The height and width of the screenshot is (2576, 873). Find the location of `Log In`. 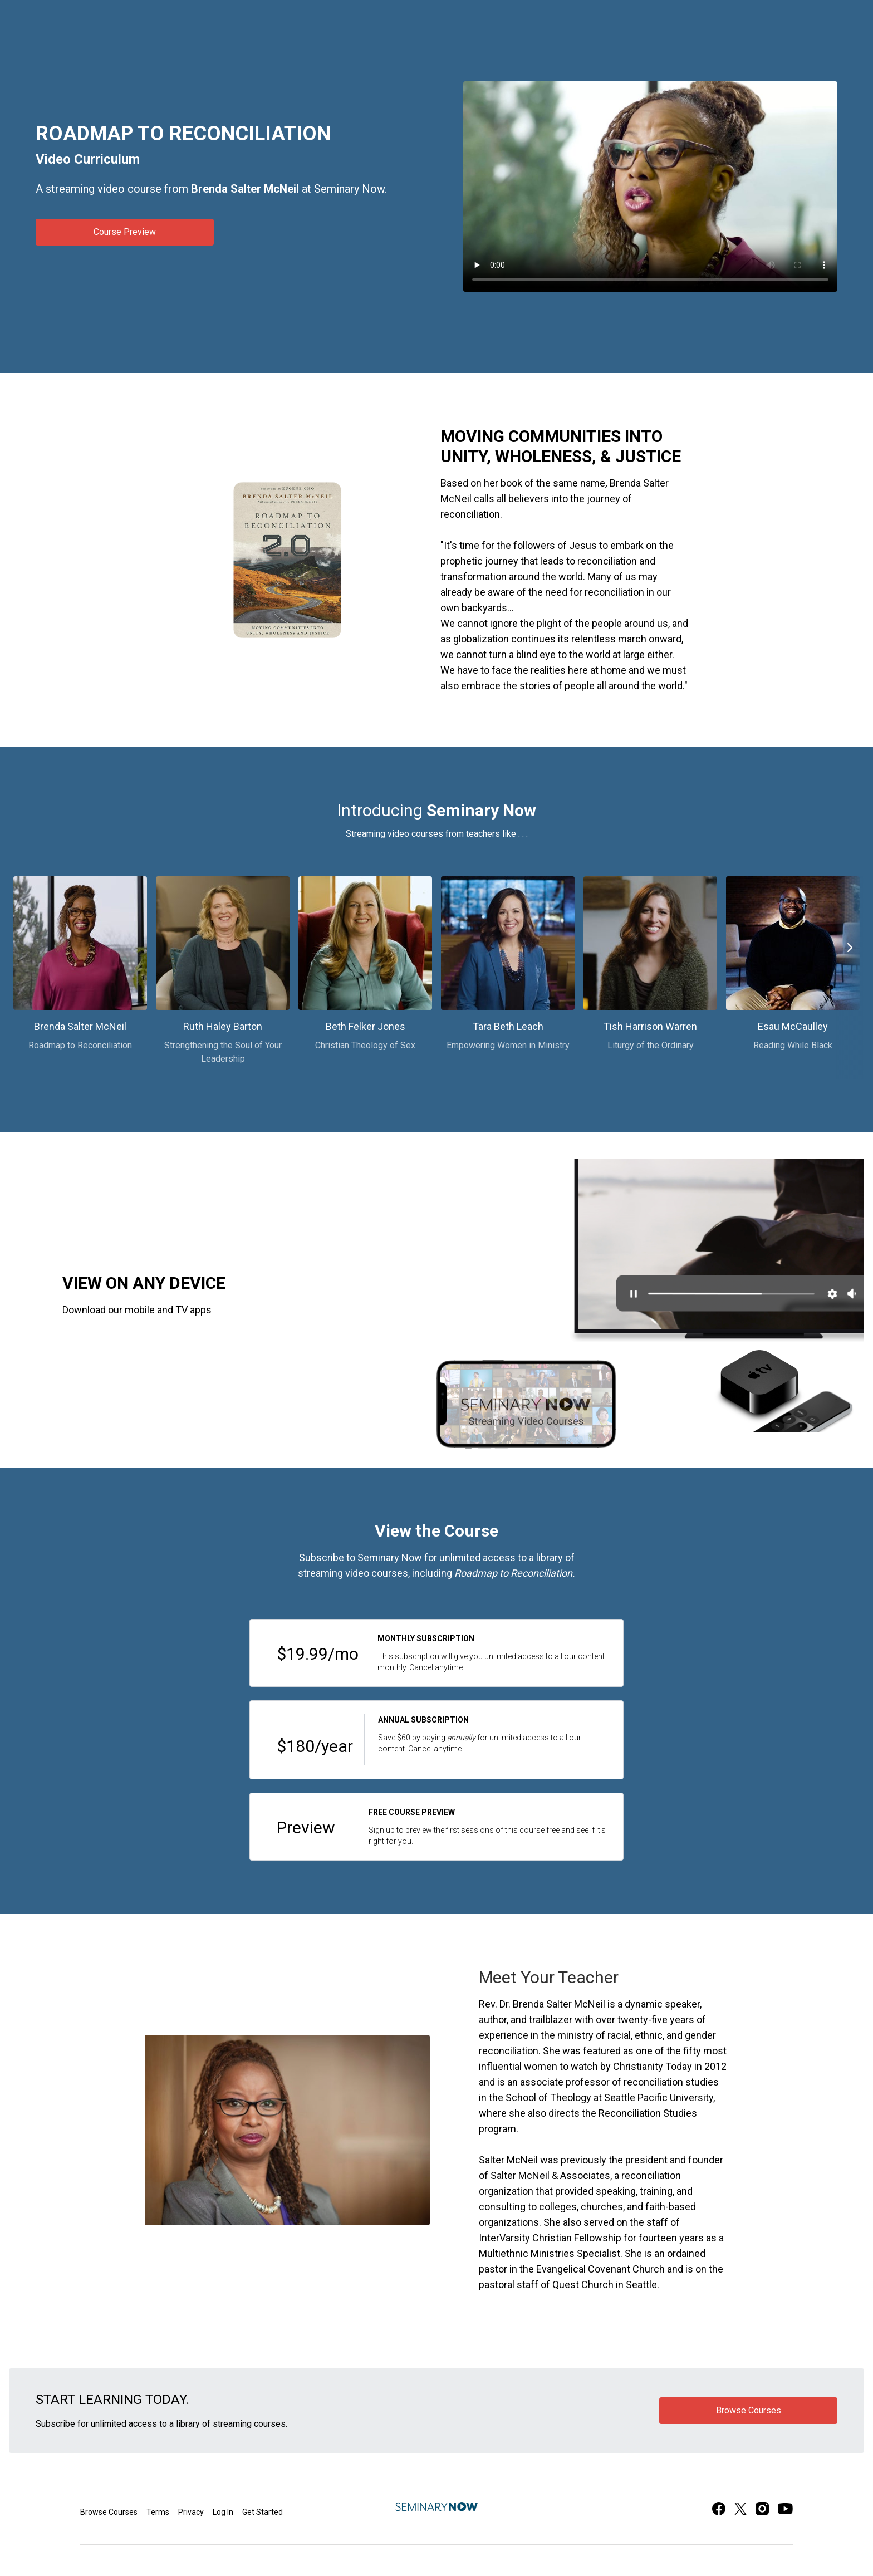

Log In is located at coordinates (223, 2512).